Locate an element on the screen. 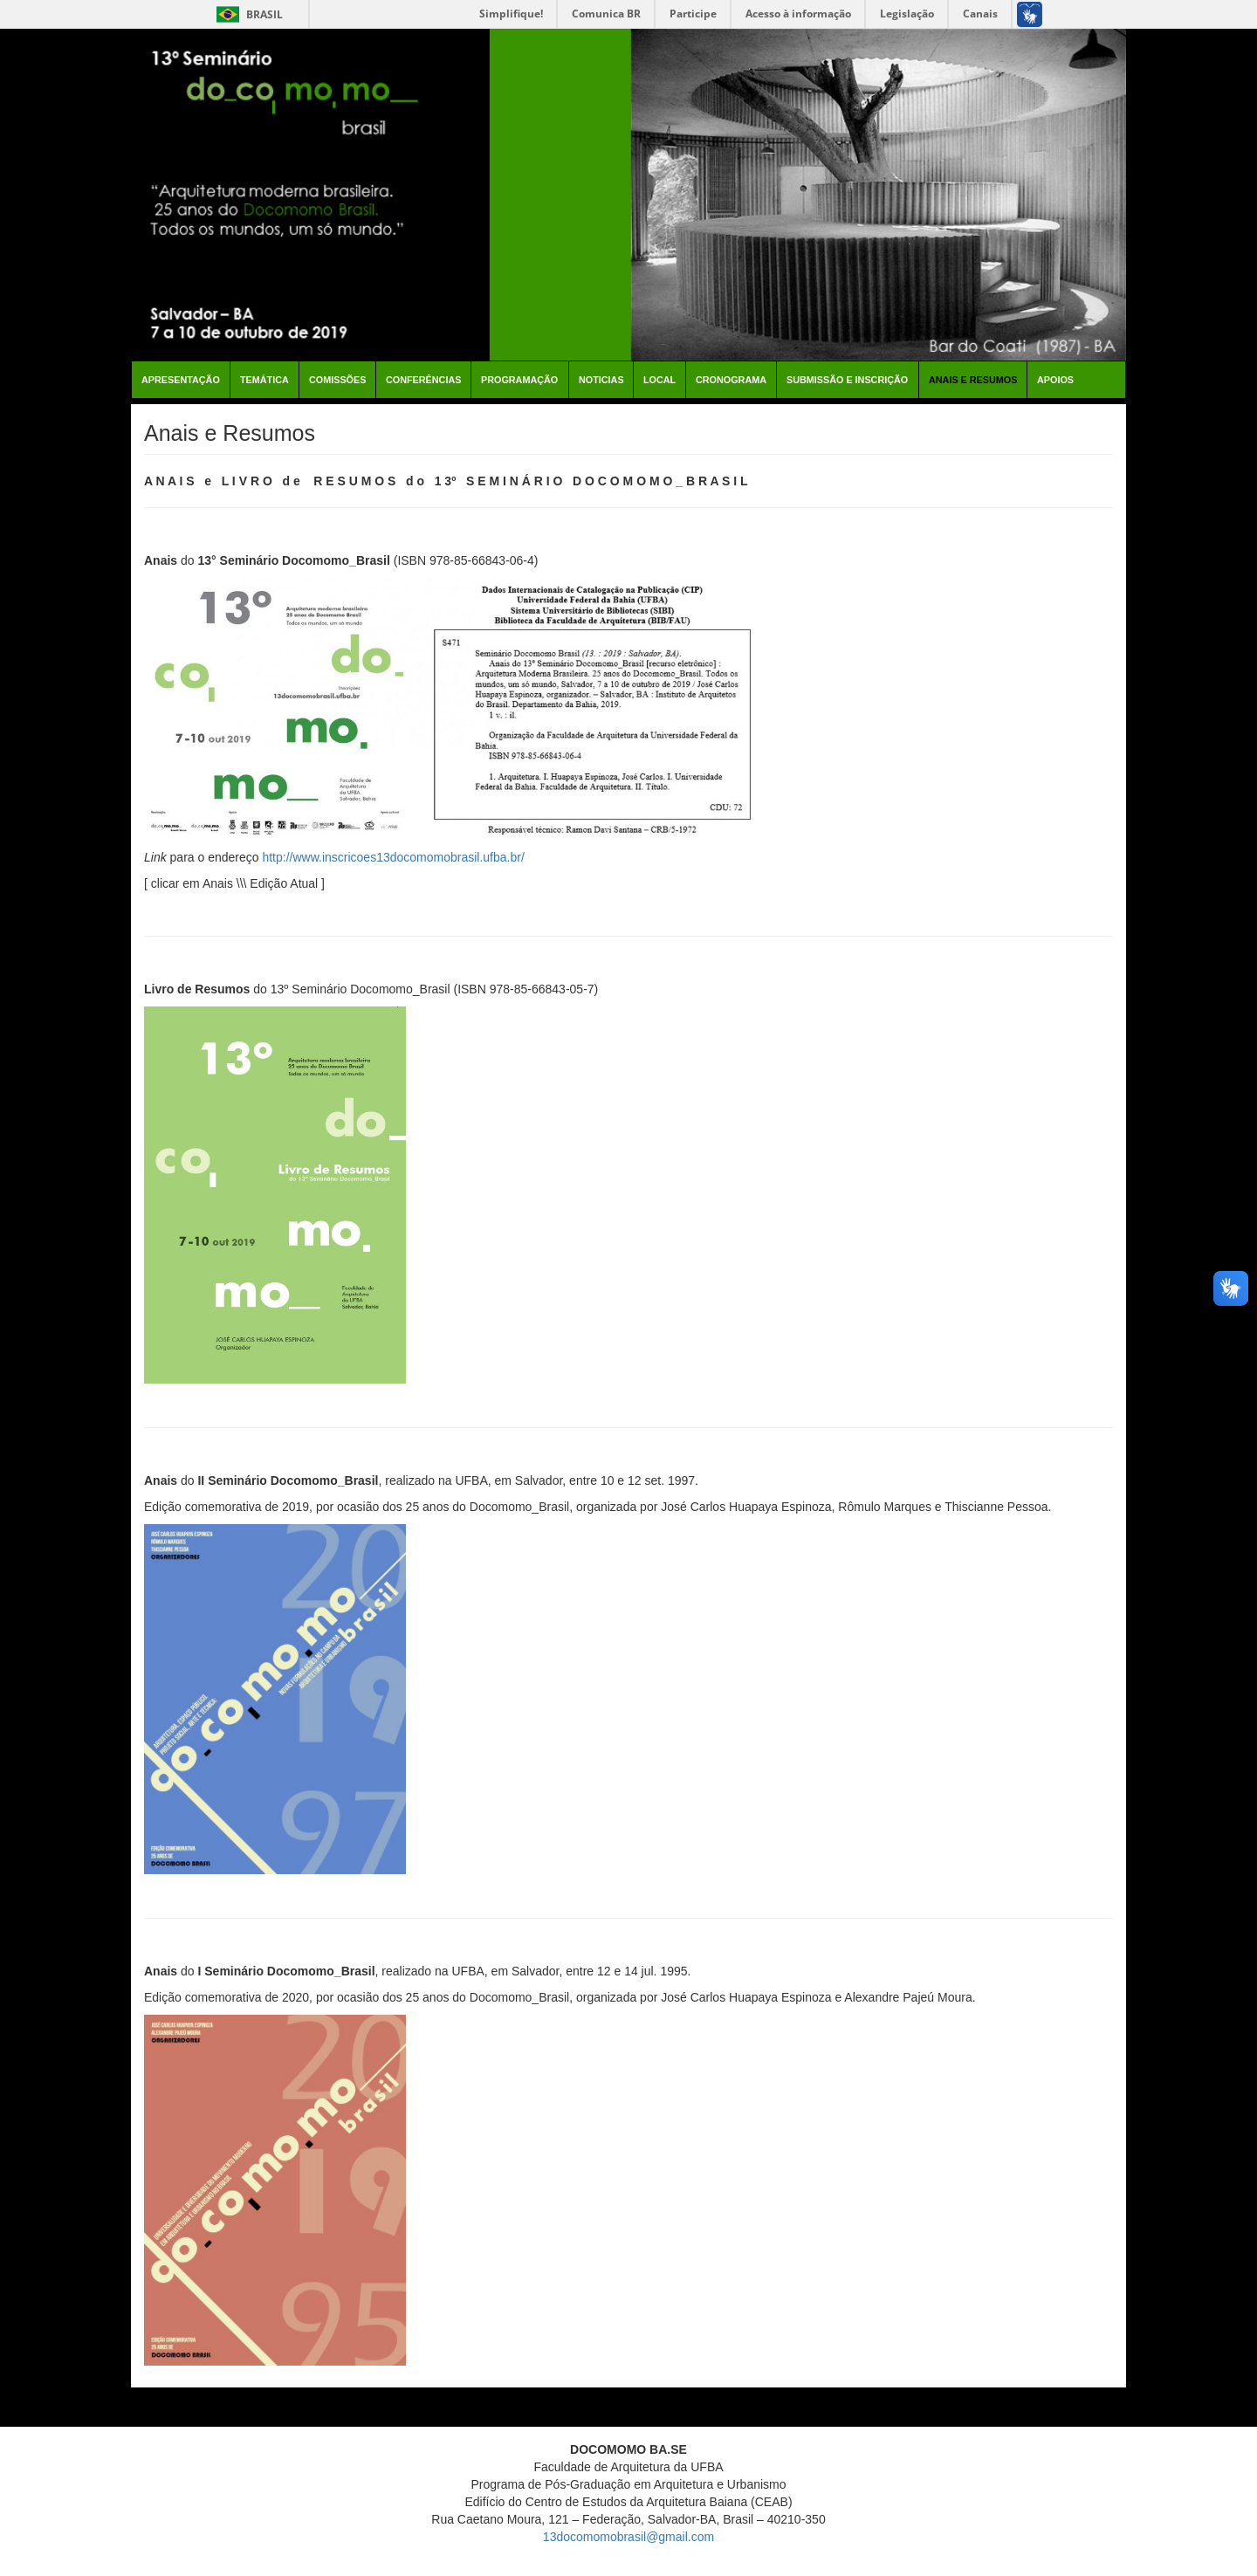 The image size is (1257, 2576). Apoios is located at coordinates (1055, 379).